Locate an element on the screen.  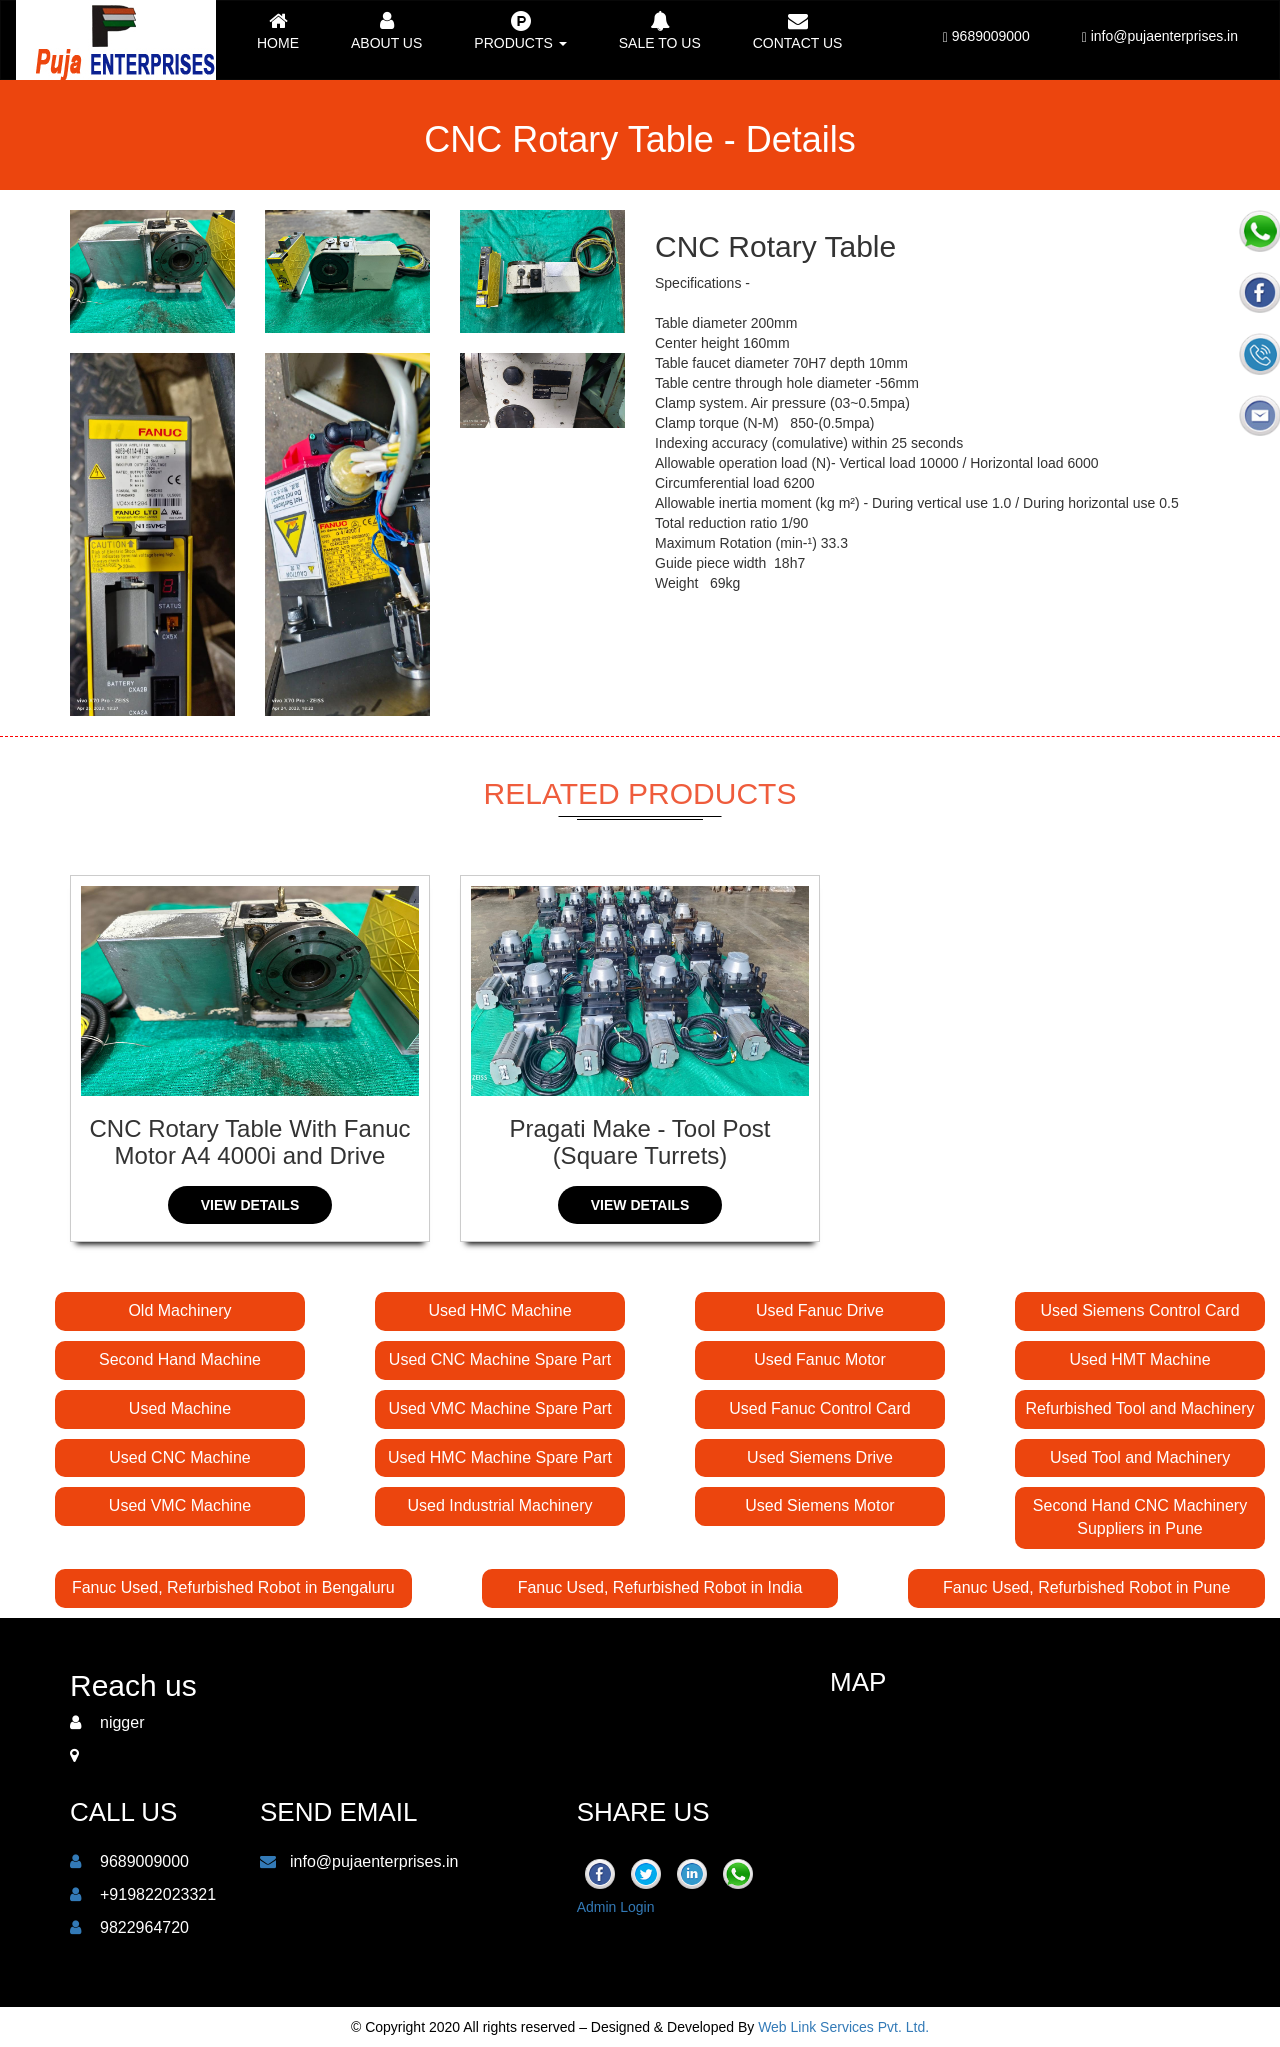
Used Industrial Machinery is located at coordinates (500, 1505).